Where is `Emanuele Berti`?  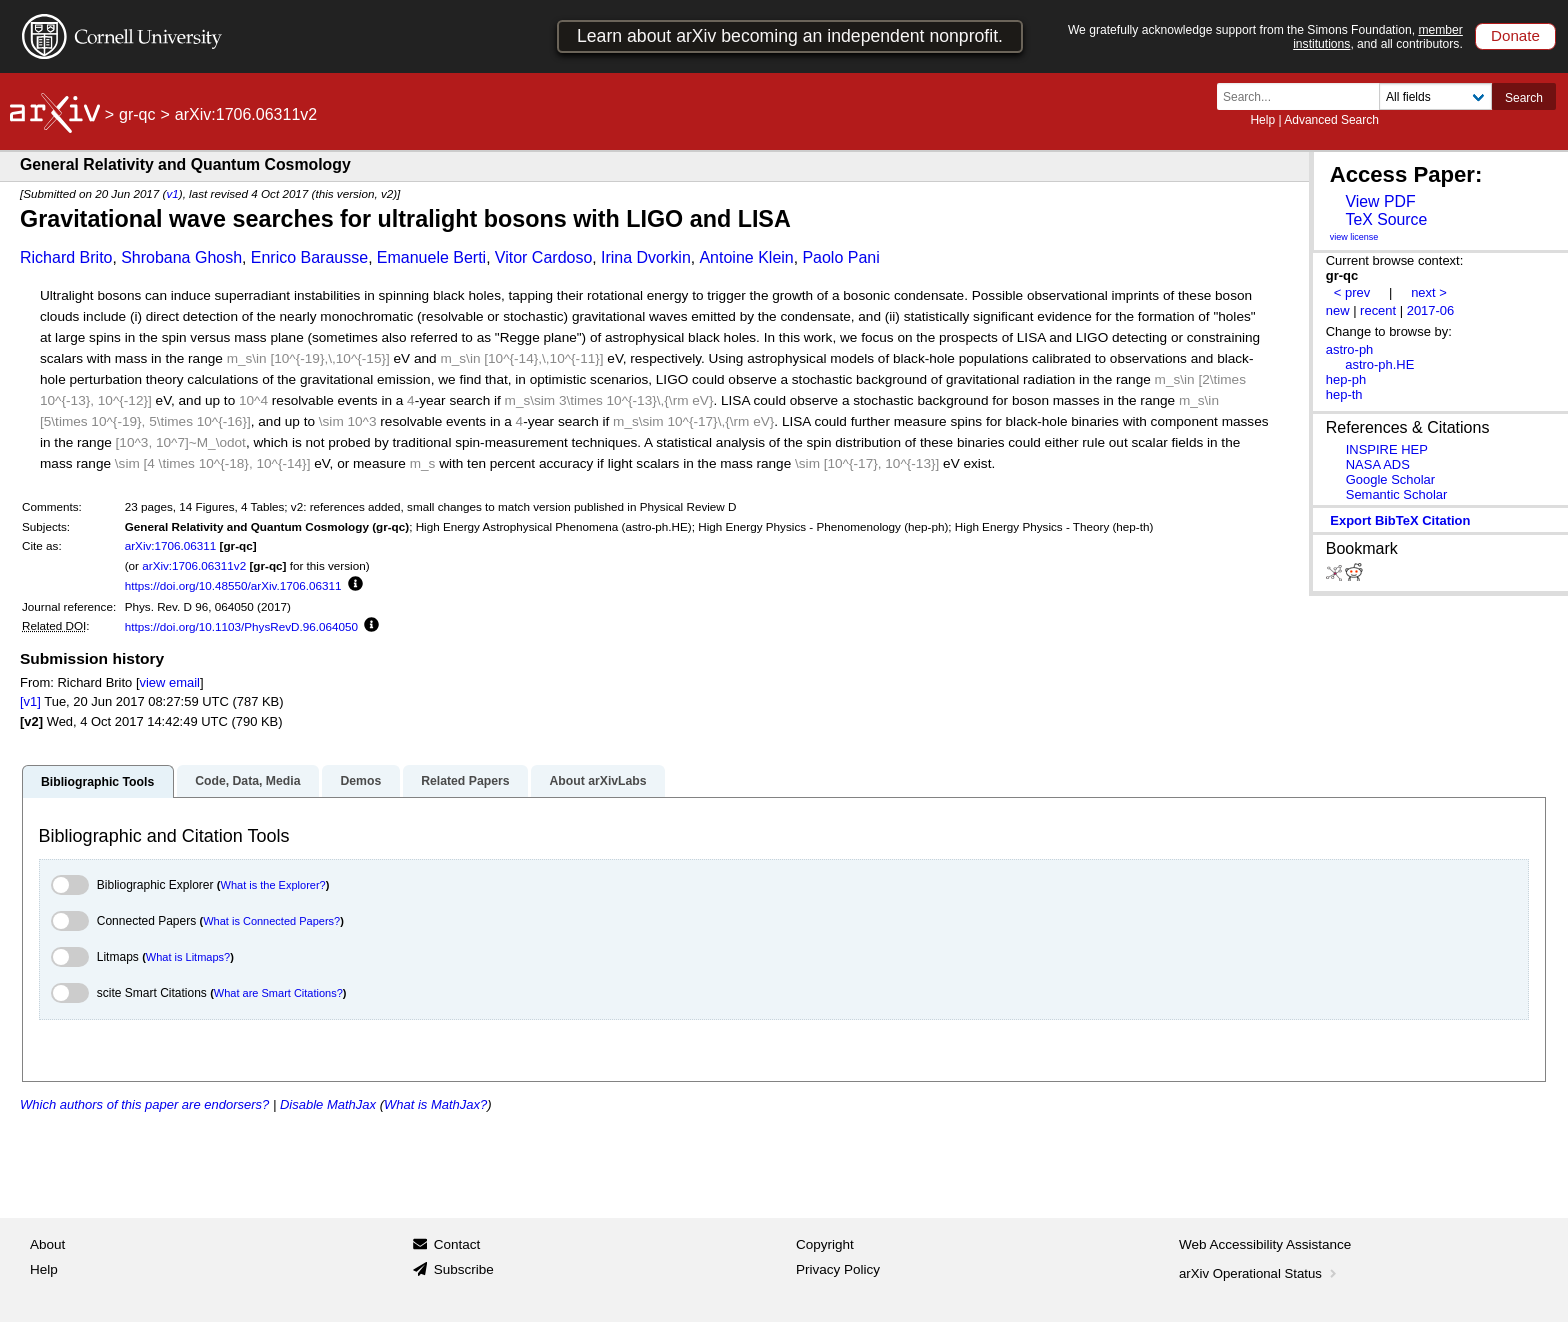 Emanuele Berti is located at coordinates (431, 257).